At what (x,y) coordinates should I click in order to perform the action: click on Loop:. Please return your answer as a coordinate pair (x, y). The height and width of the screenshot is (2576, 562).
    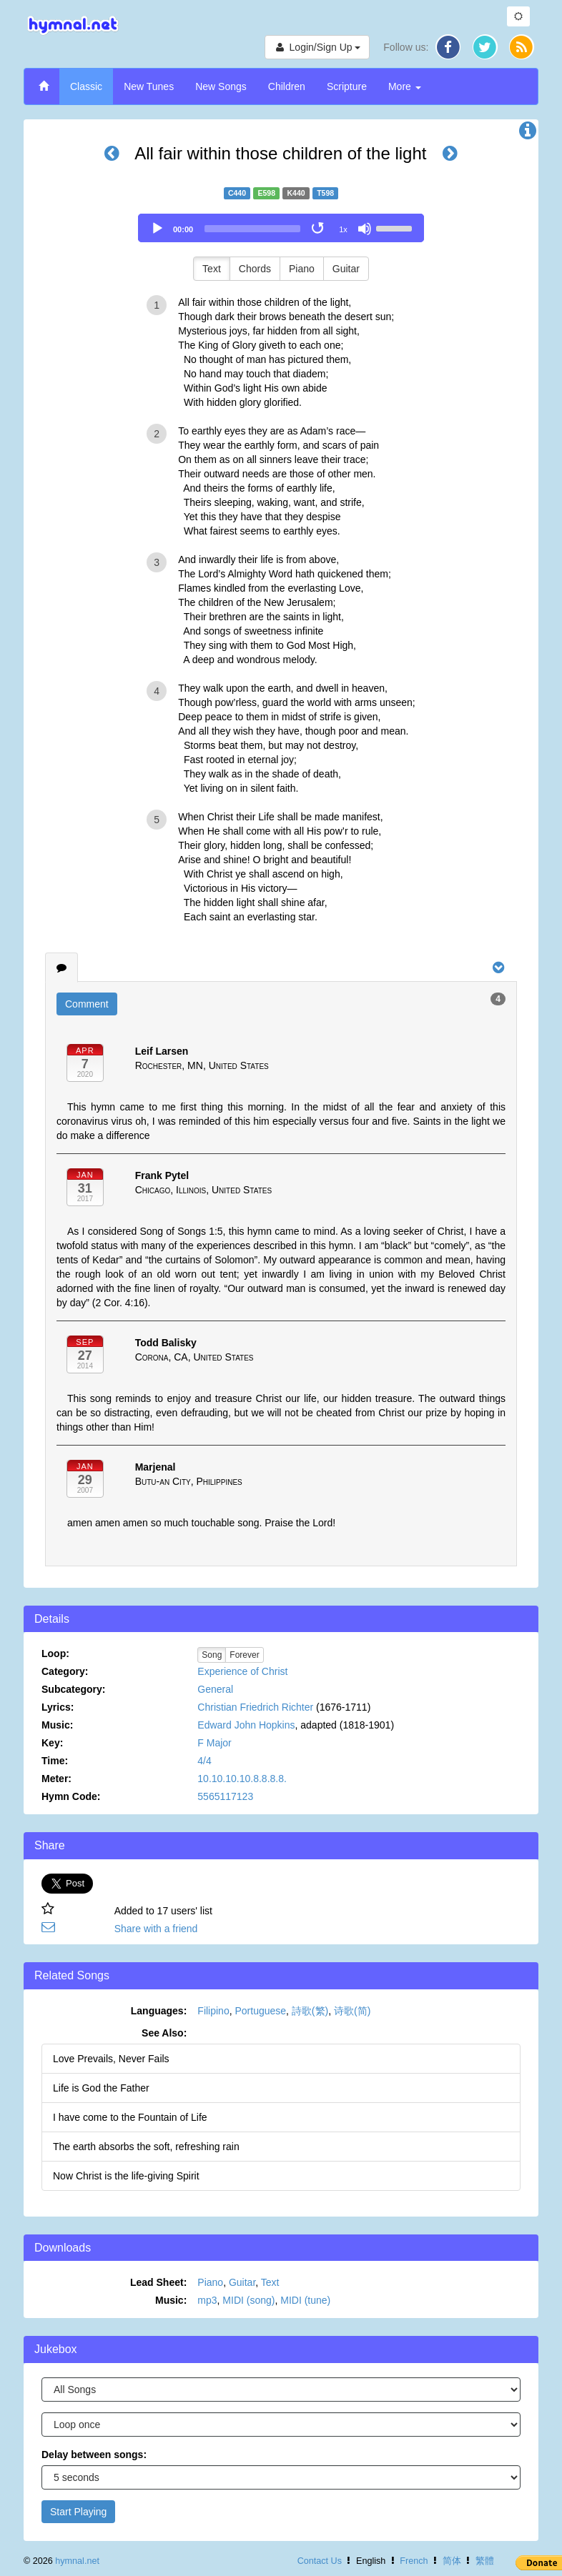
    Looking at the image, I should click on (55, 1653).